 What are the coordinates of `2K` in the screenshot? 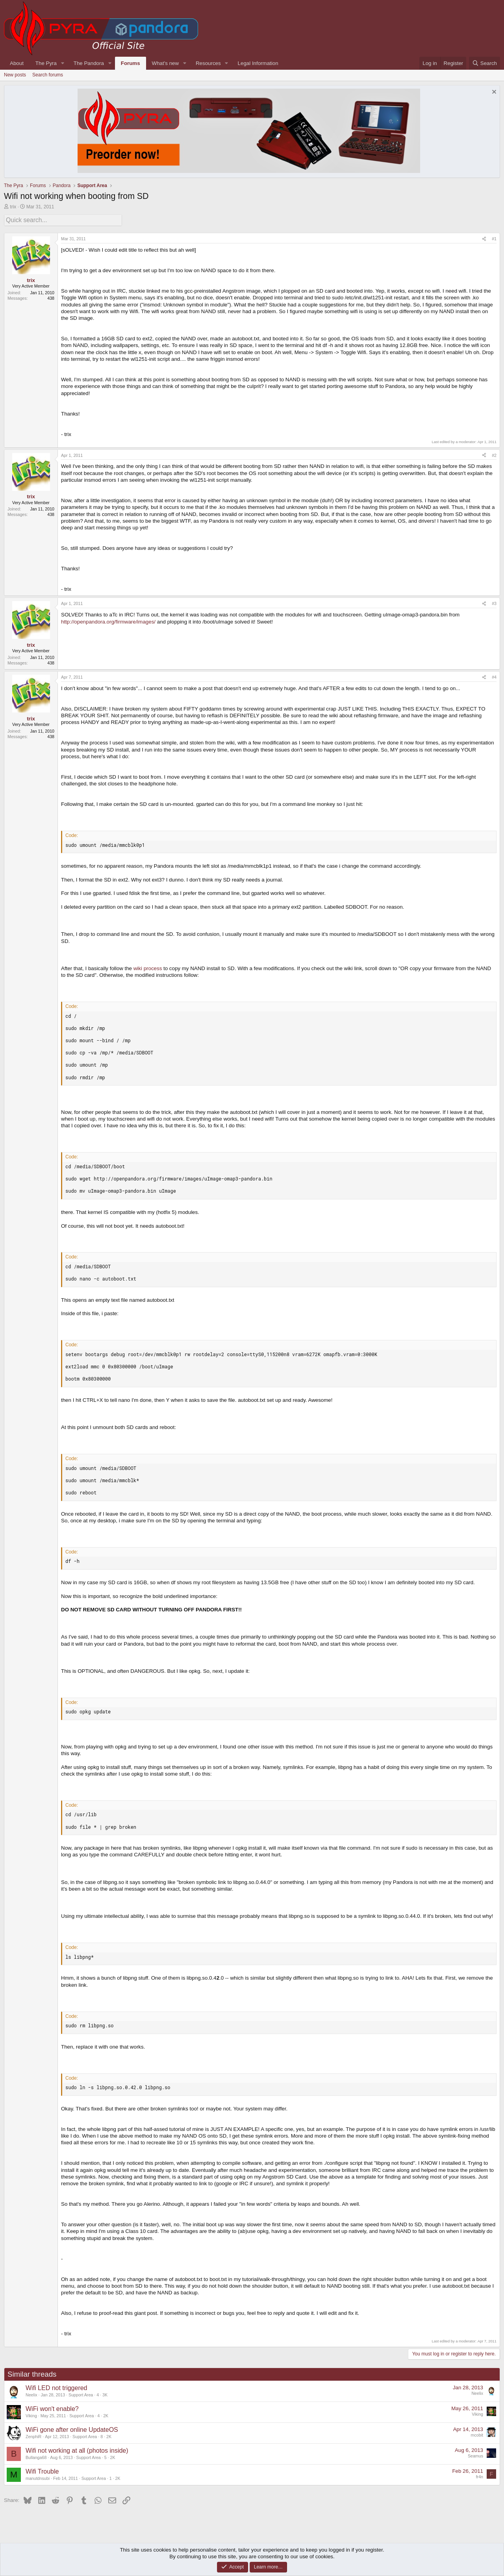 It's located at (105, 2414).